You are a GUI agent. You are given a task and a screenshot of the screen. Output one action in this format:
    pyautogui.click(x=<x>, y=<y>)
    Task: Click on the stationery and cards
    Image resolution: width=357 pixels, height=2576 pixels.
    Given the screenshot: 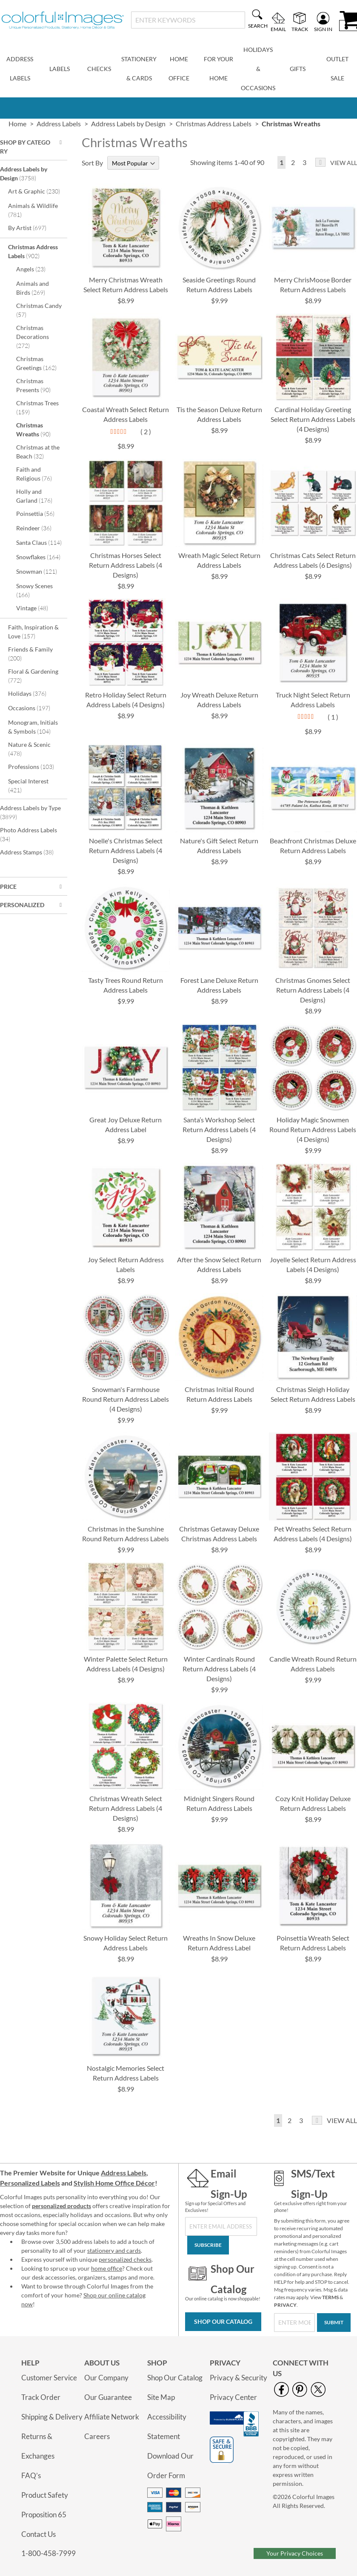 What is the action you would take?
    pyautogui.click(x=114, y=2250)
    